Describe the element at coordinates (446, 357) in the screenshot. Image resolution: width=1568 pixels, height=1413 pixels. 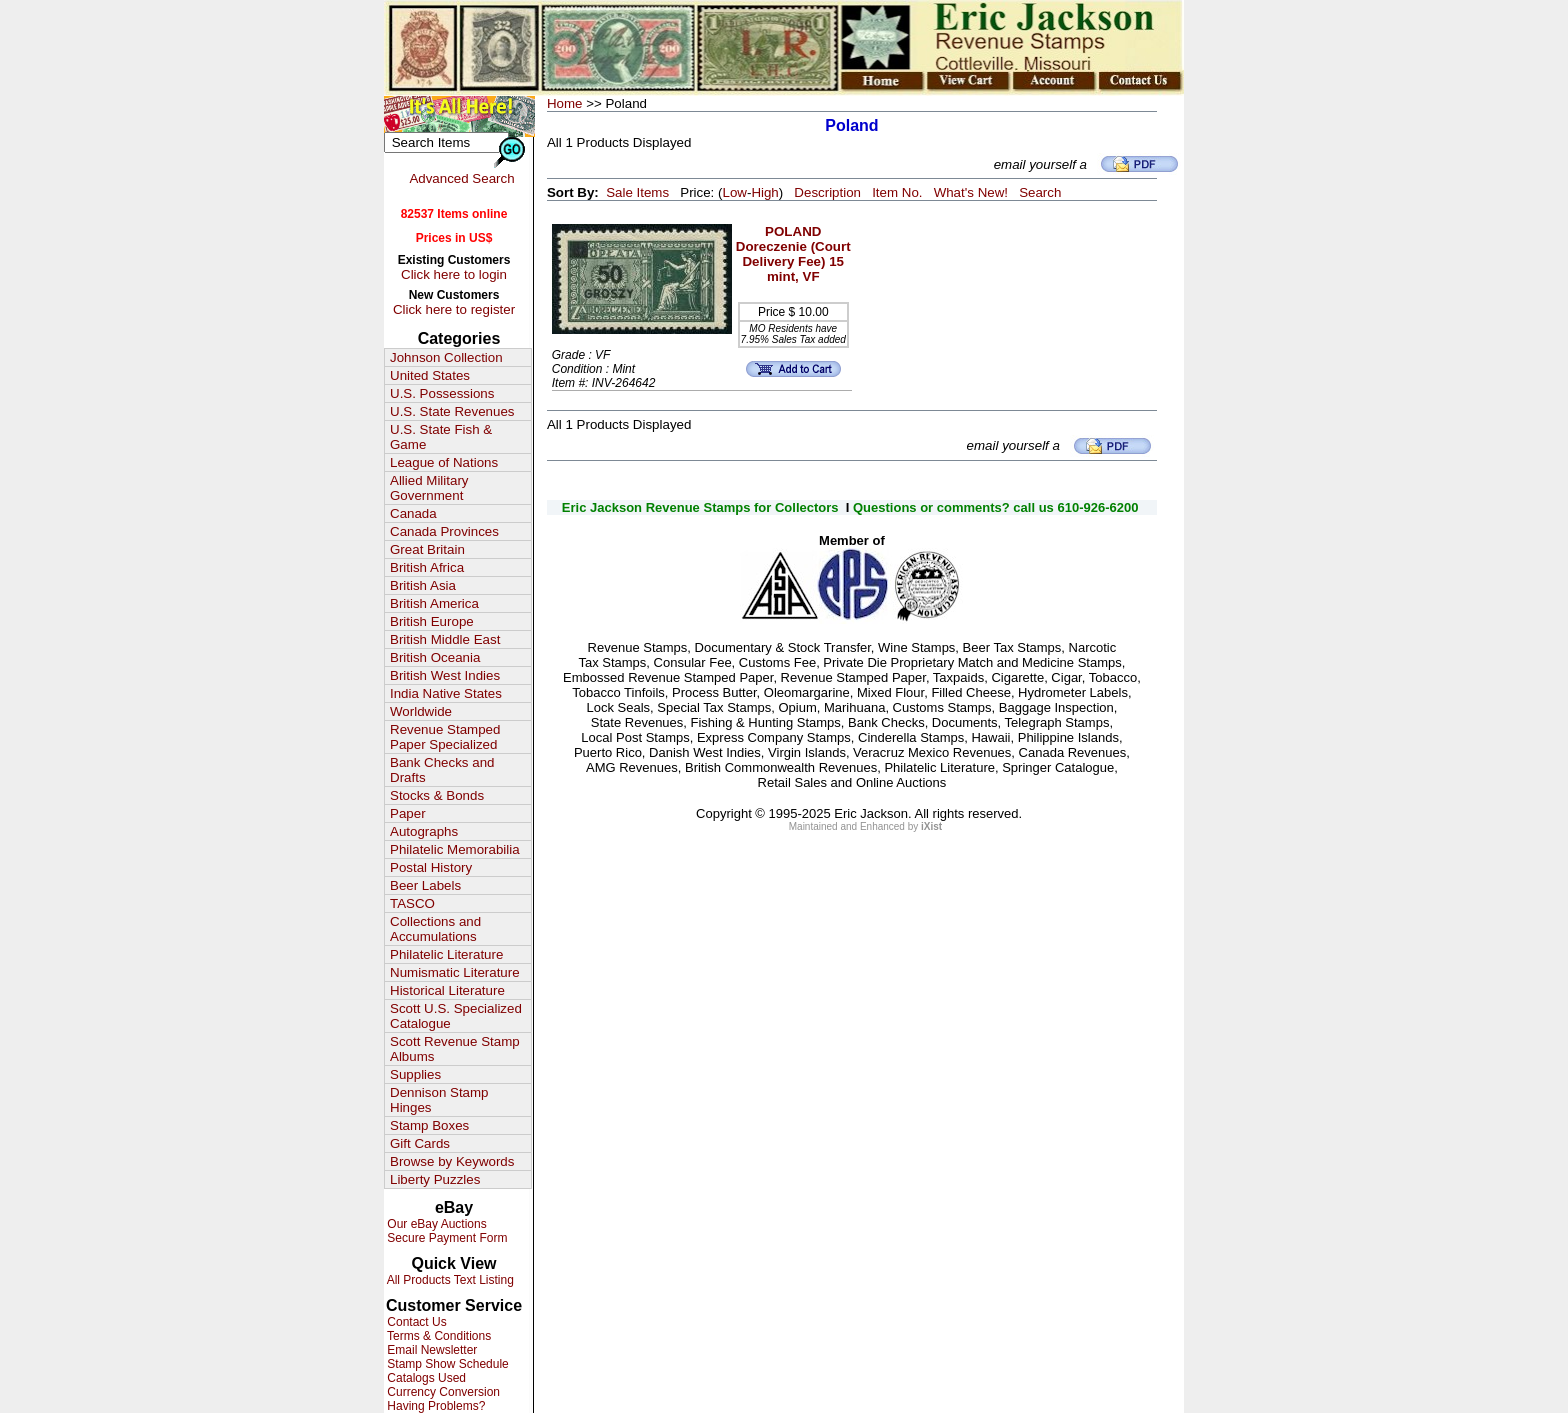
I see `Johnson Collection` at that location.